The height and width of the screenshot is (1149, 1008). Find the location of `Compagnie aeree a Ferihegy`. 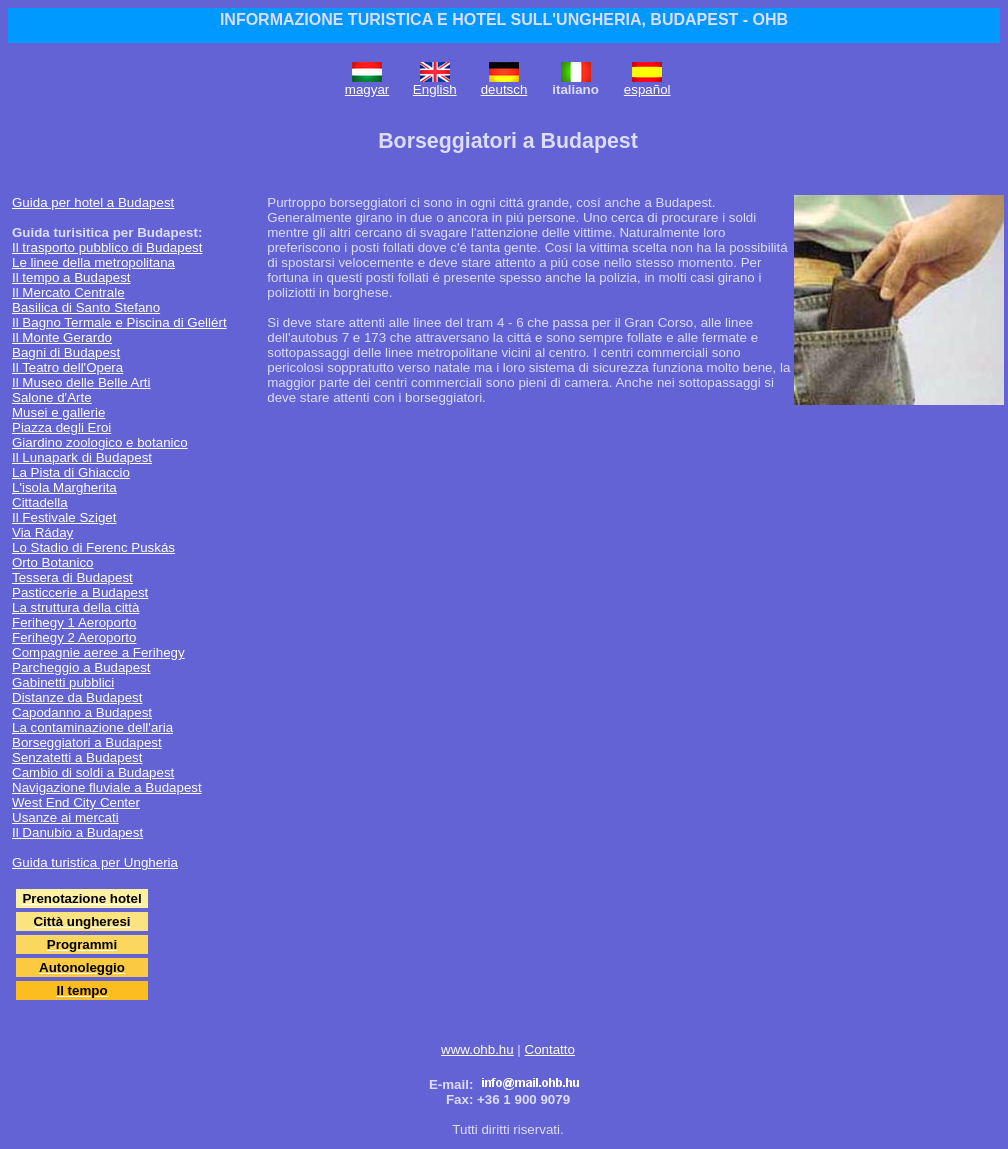

Compagnie aeree a Ferihegy is located at coordinates (98, 652).